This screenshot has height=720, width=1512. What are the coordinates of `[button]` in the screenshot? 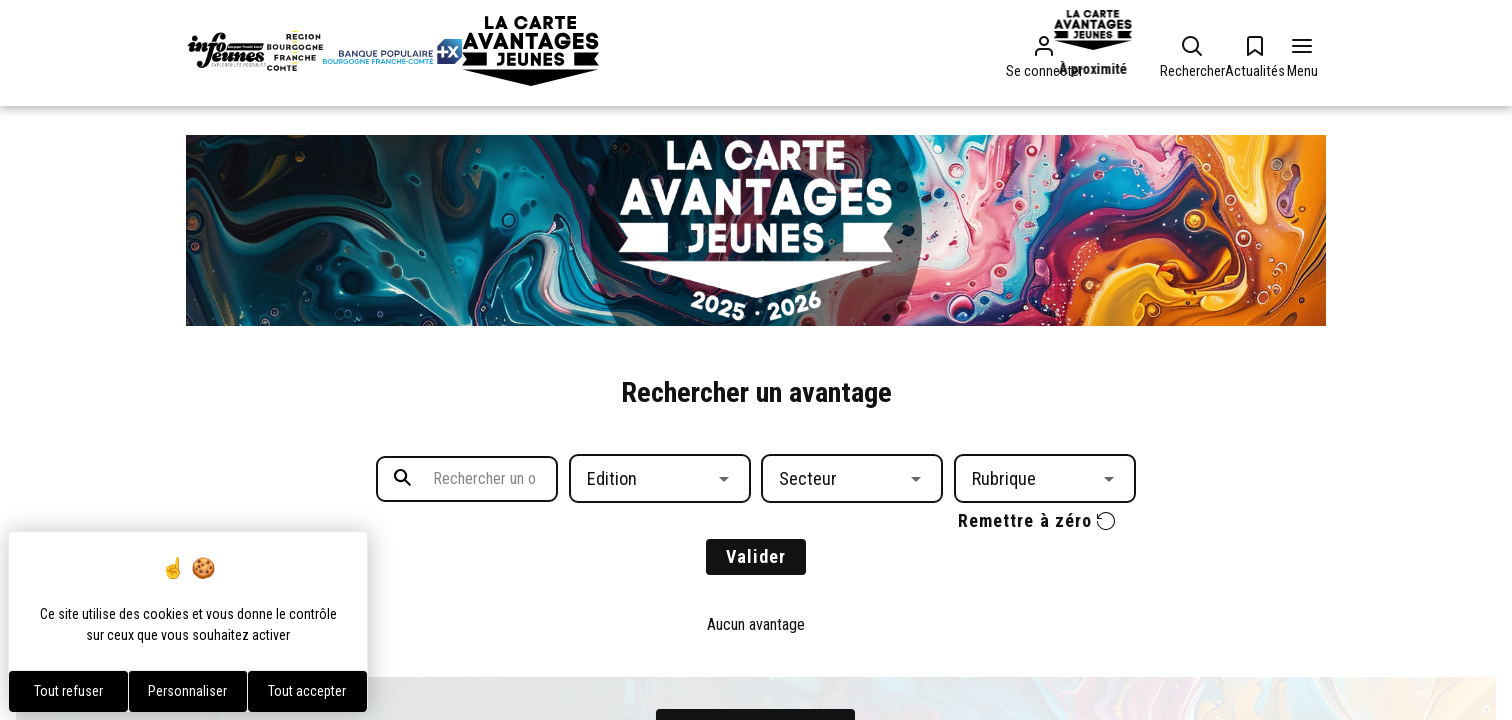 It's located at (660, 478).